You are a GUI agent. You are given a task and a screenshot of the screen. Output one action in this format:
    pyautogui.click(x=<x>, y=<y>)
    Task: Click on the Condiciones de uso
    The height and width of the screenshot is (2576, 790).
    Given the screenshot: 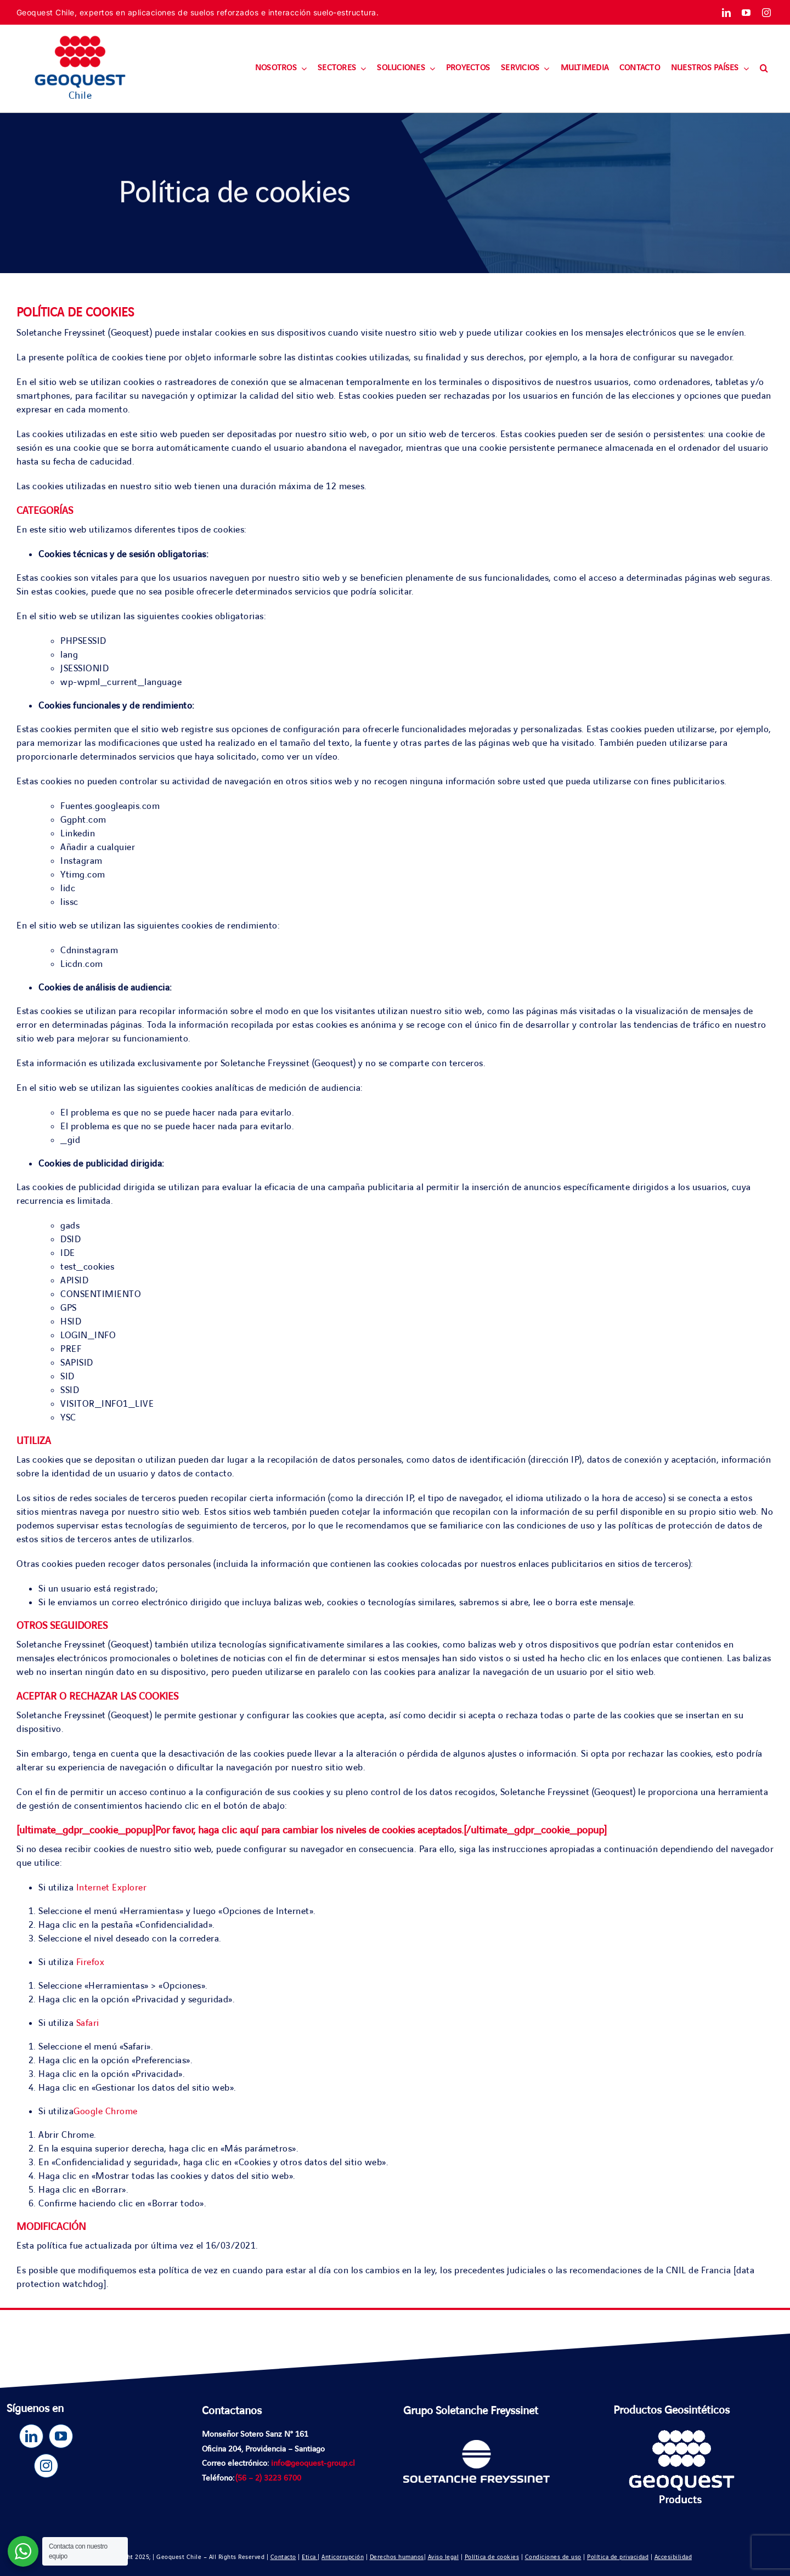 What is the action you would take?
    pyautogui.click(x=553, y=2557)
    